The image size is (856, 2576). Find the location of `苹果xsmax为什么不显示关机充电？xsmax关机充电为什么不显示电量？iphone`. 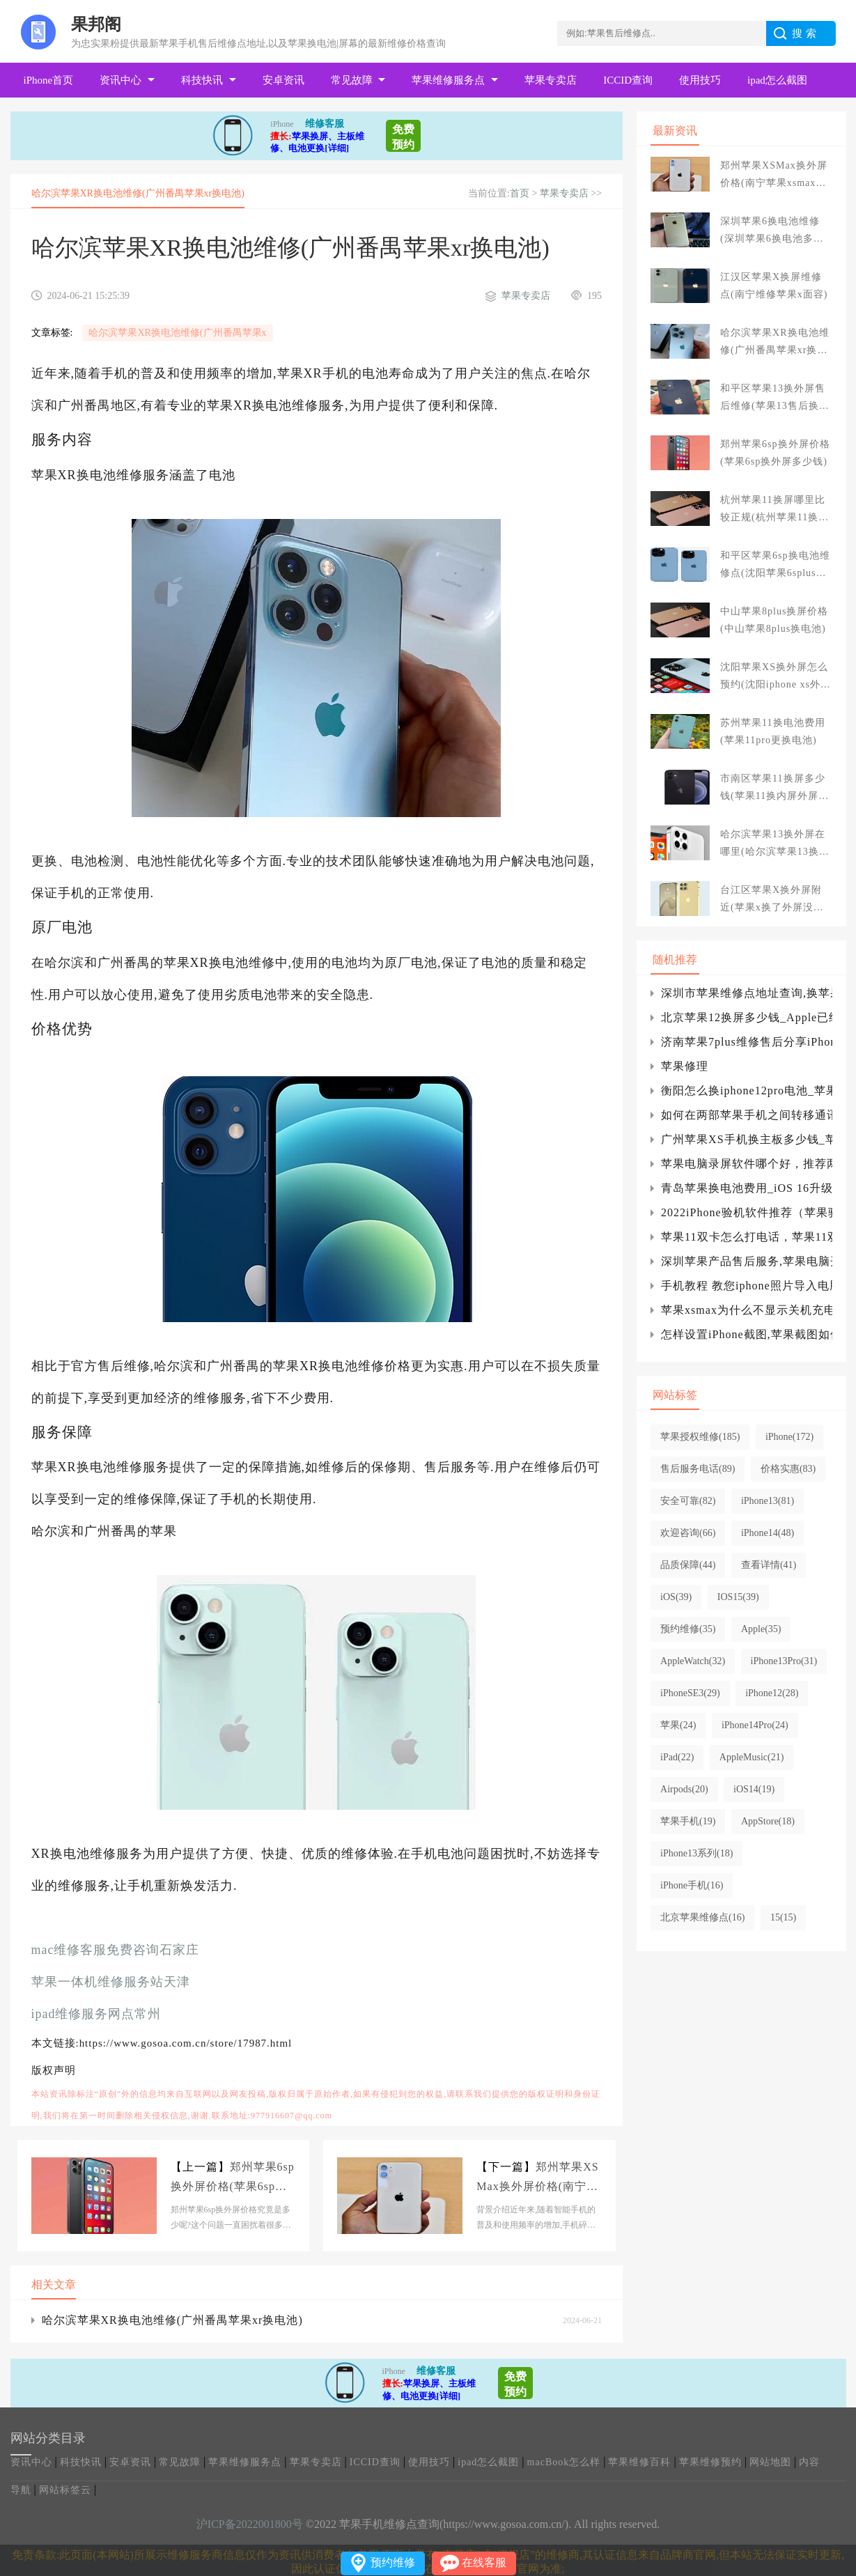

苹果xsmax为什么不显示关机充电？xsmax关机充电为什么不显示电量？iphone is located at coordinates (746, 1310).